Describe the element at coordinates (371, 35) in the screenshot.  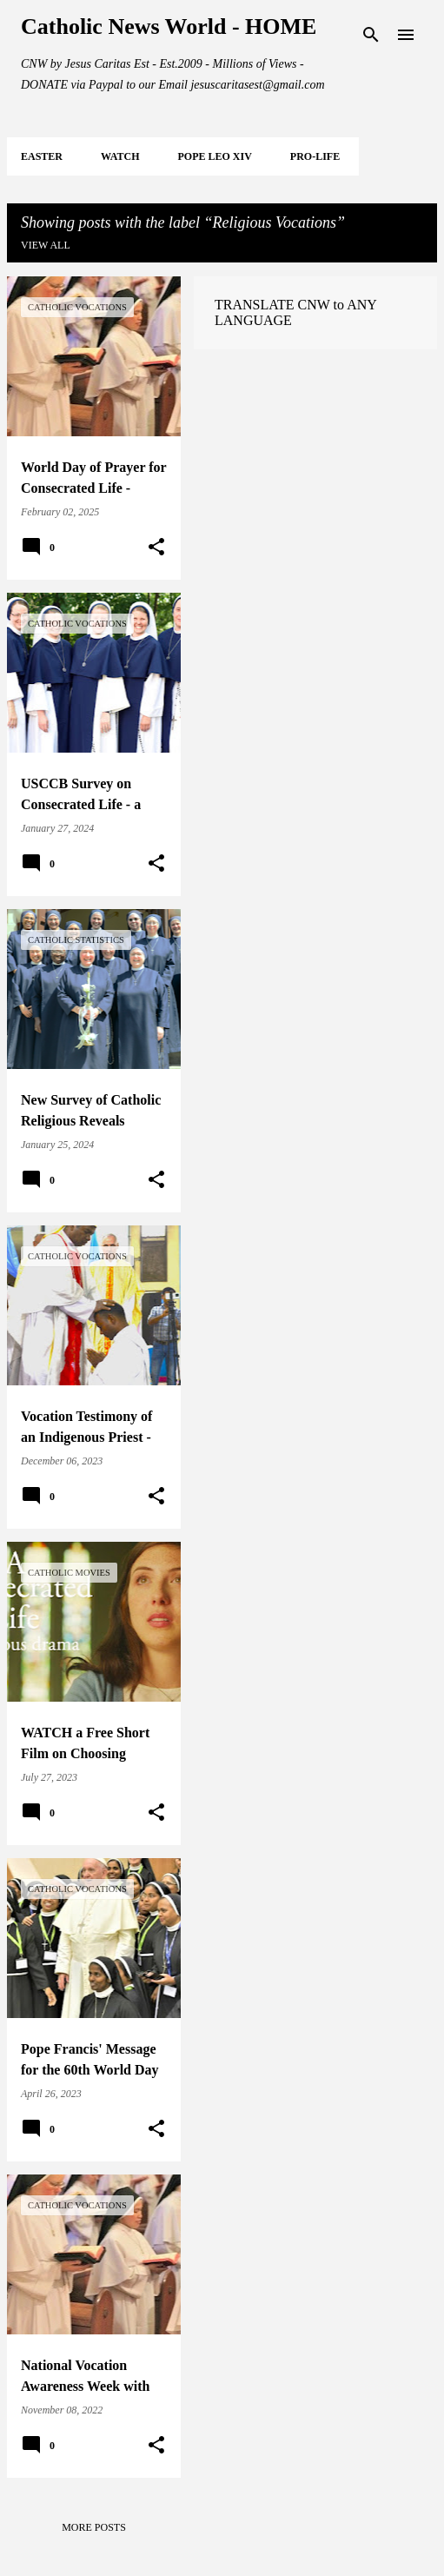
I see `[Search]` at that location.